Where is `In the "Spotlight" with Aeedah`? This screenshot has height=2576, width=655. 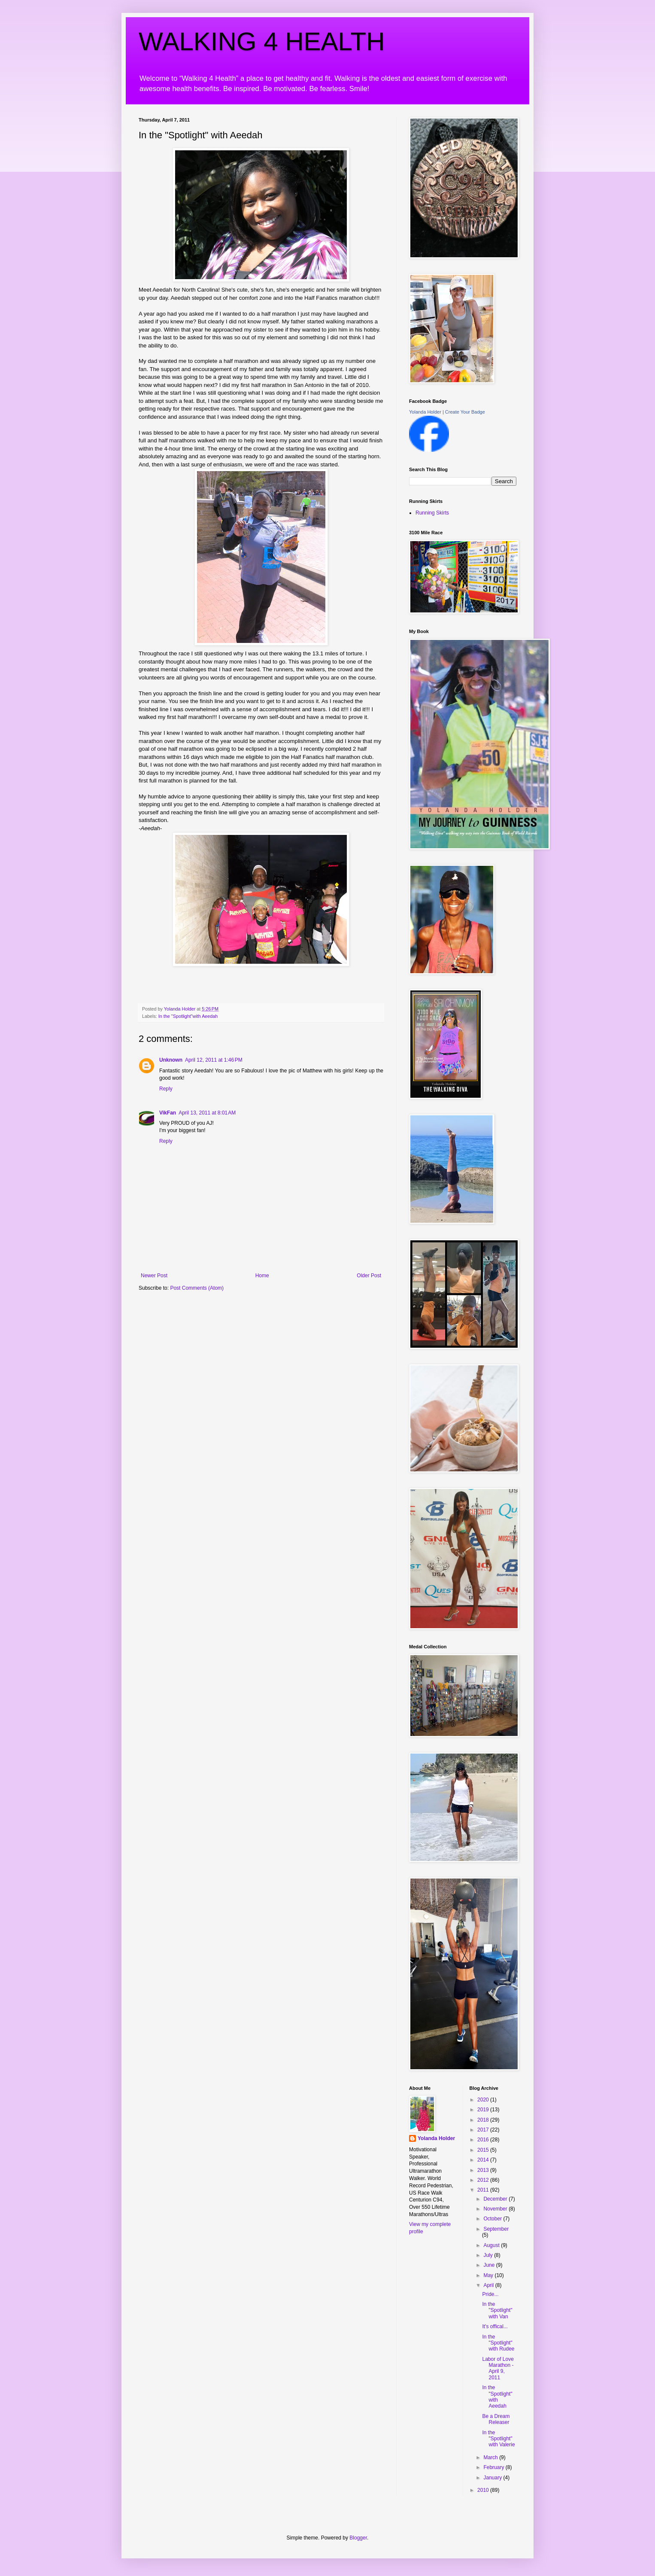 In the "Spotlight" with Aeedah is located at coordinates (497, 2396).